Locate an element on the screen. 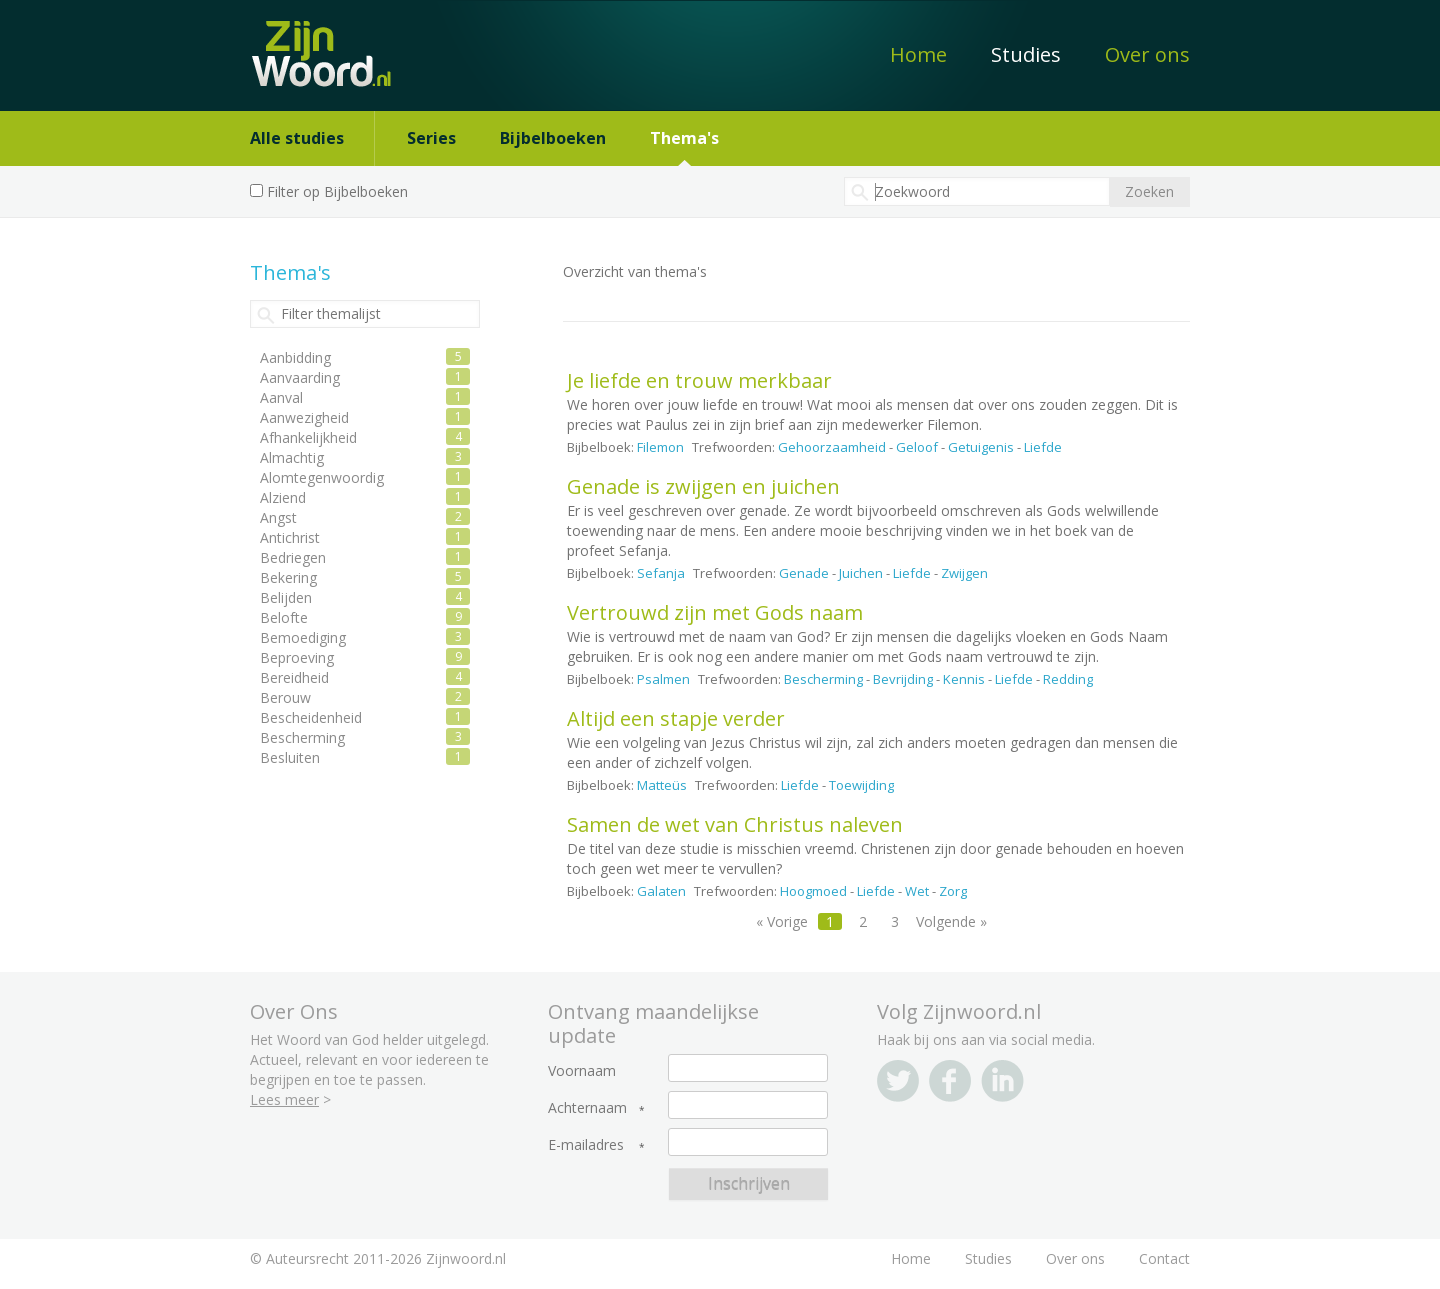 The height and width of the screenshot is (1289, 1440). Psalmen is located at coordinates (663, 679).